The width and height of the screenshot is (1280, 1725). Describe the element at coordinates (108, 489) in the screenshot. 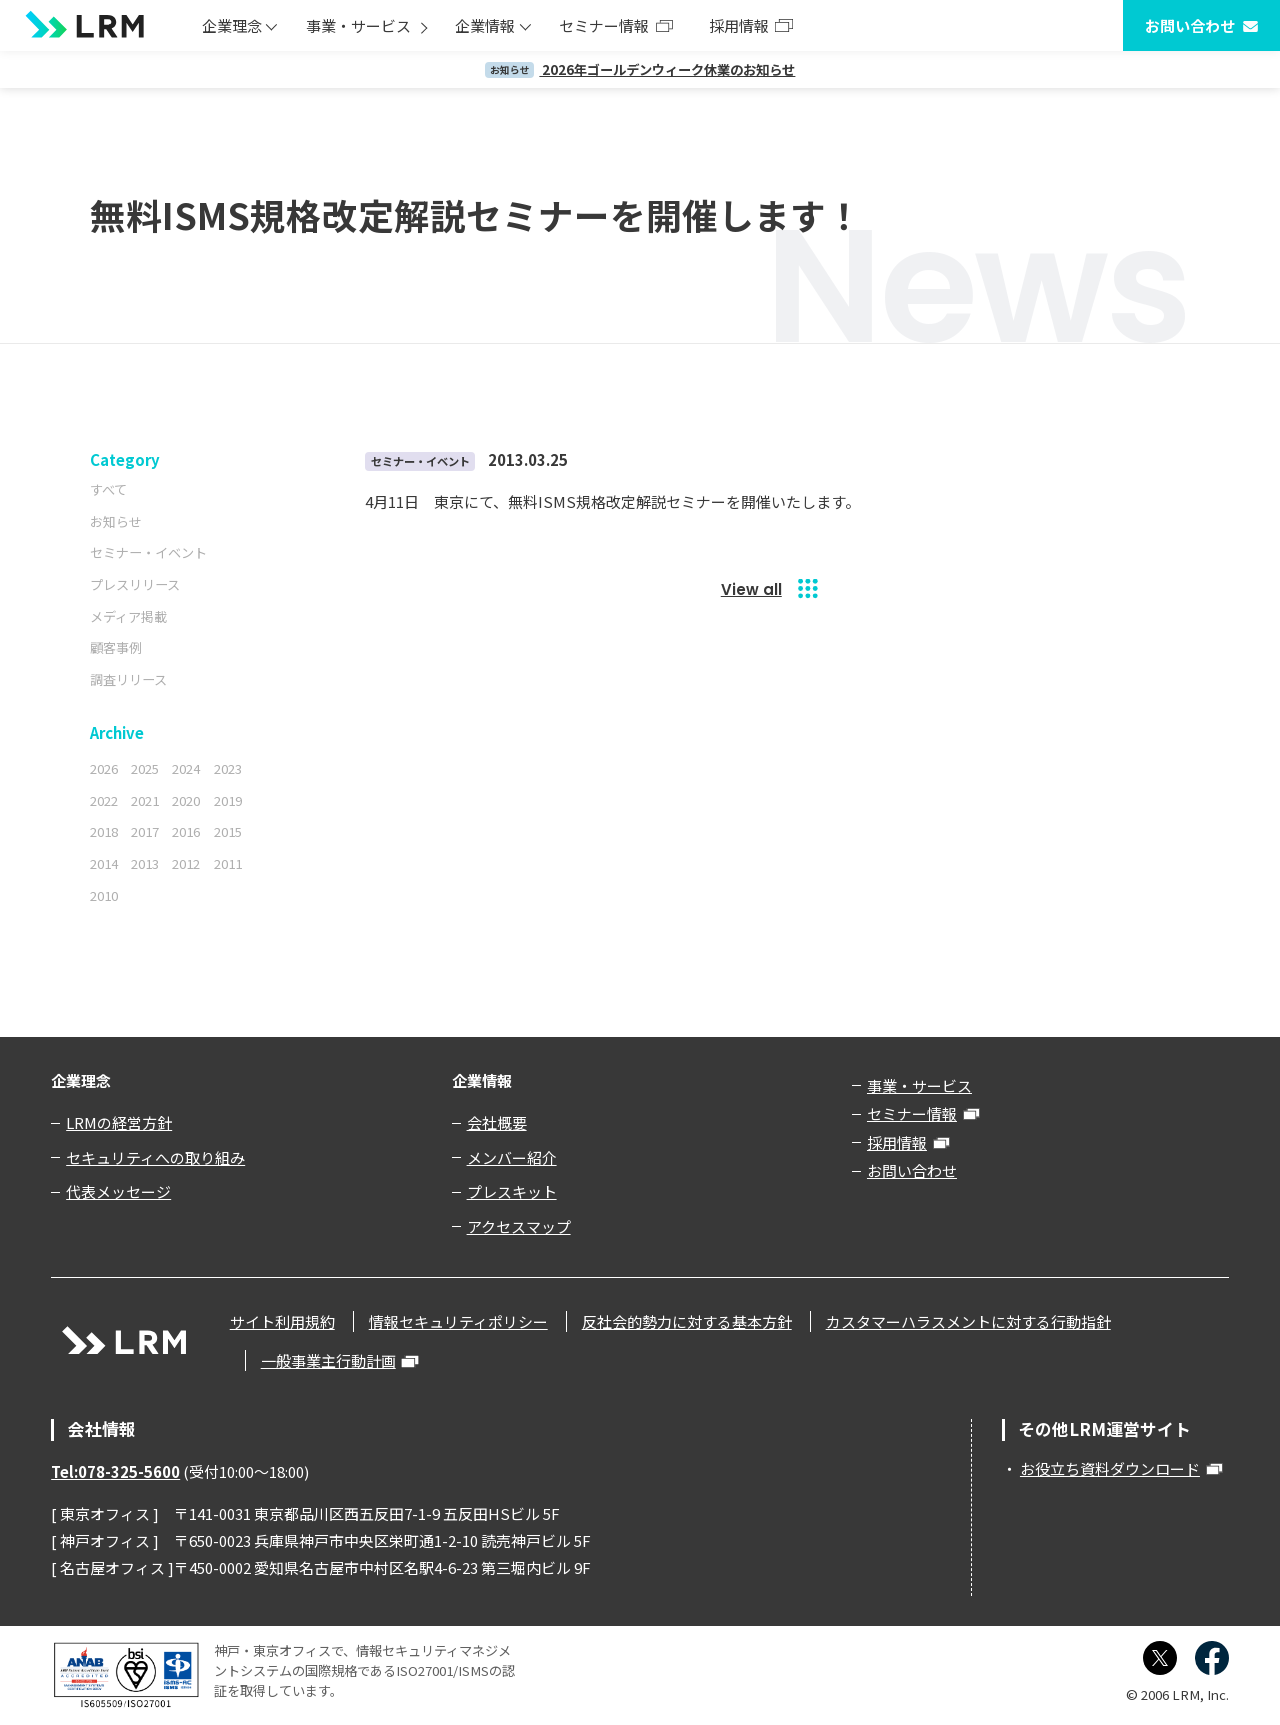

I see `すべて` at that location.